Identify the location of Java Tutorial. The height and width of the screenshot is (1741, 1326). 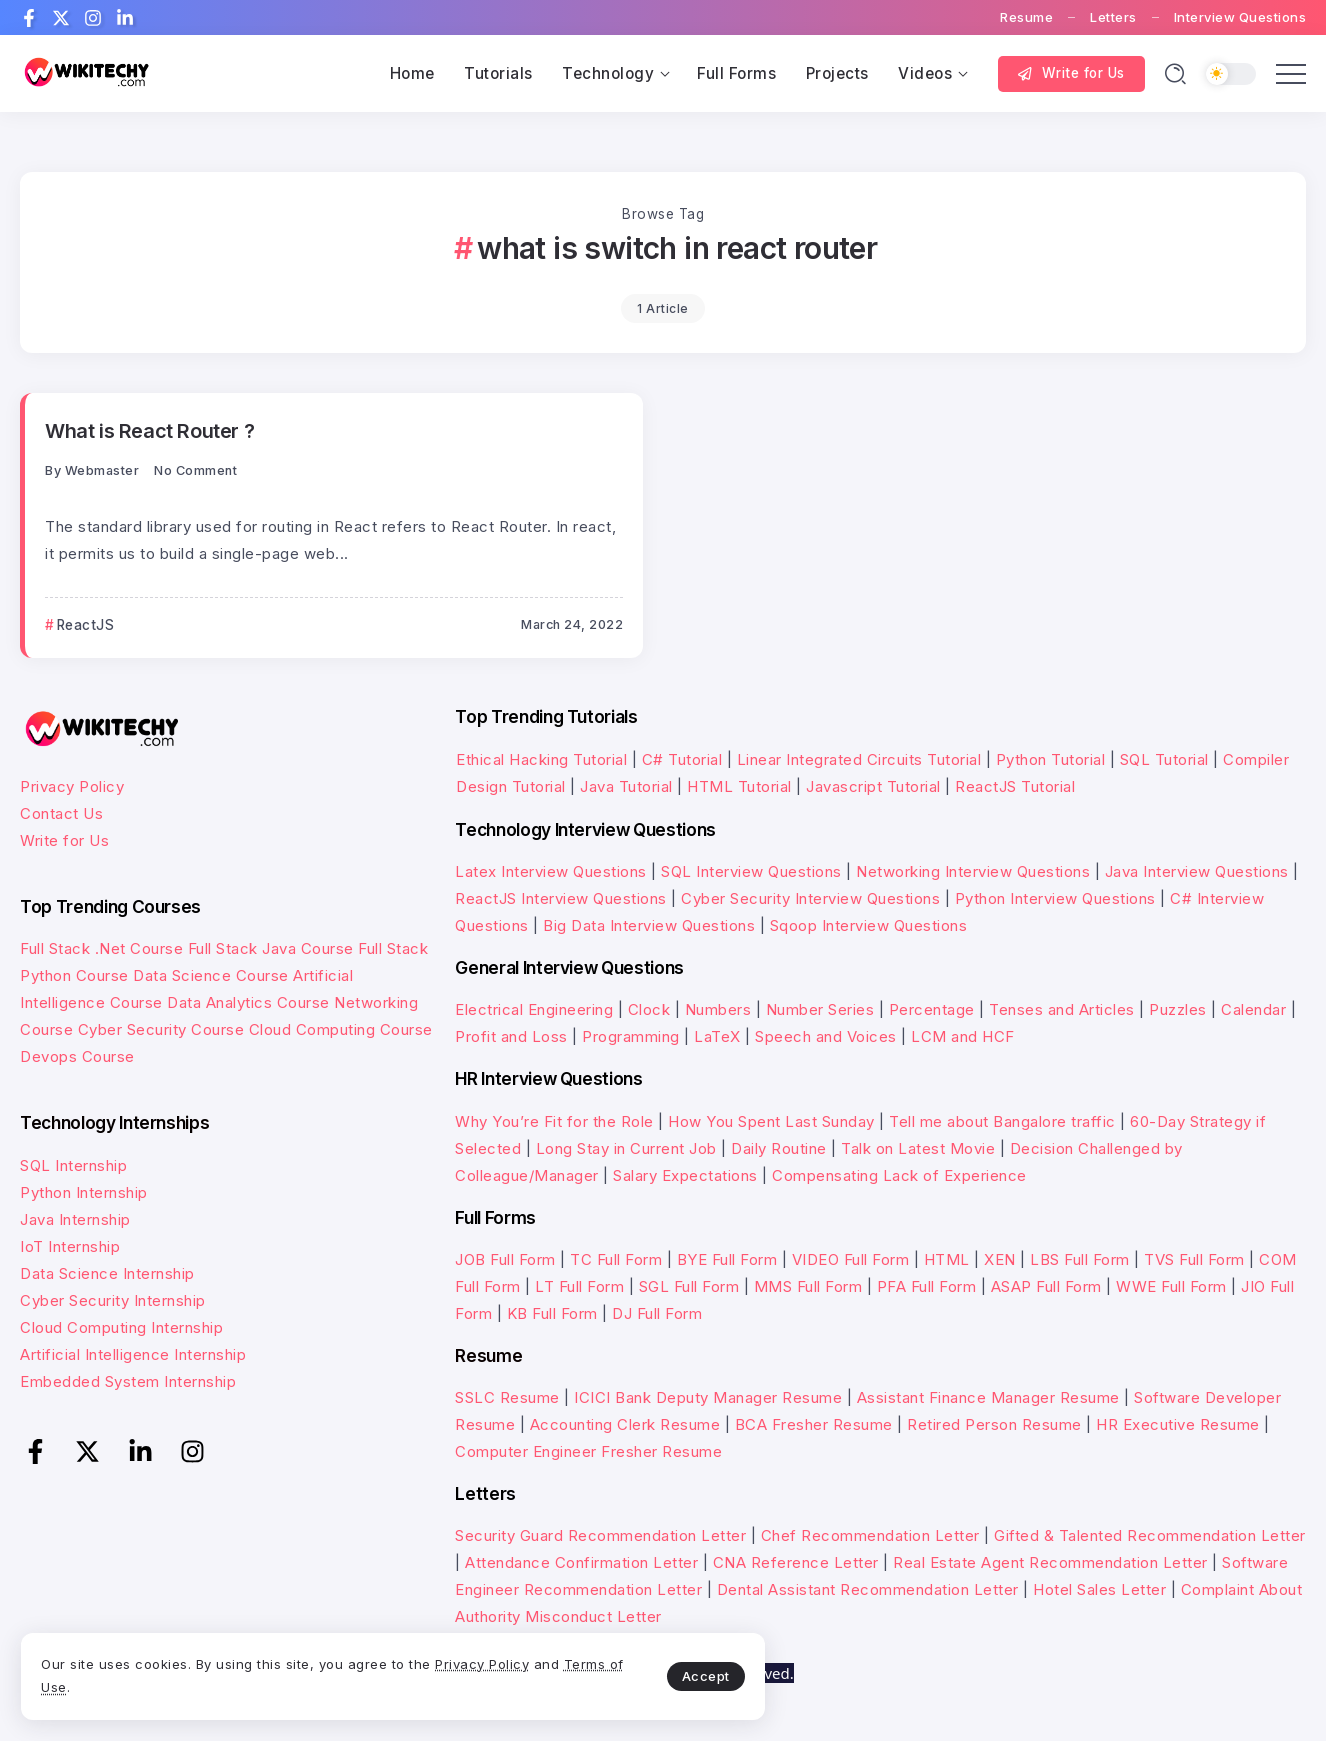
(626, 786).